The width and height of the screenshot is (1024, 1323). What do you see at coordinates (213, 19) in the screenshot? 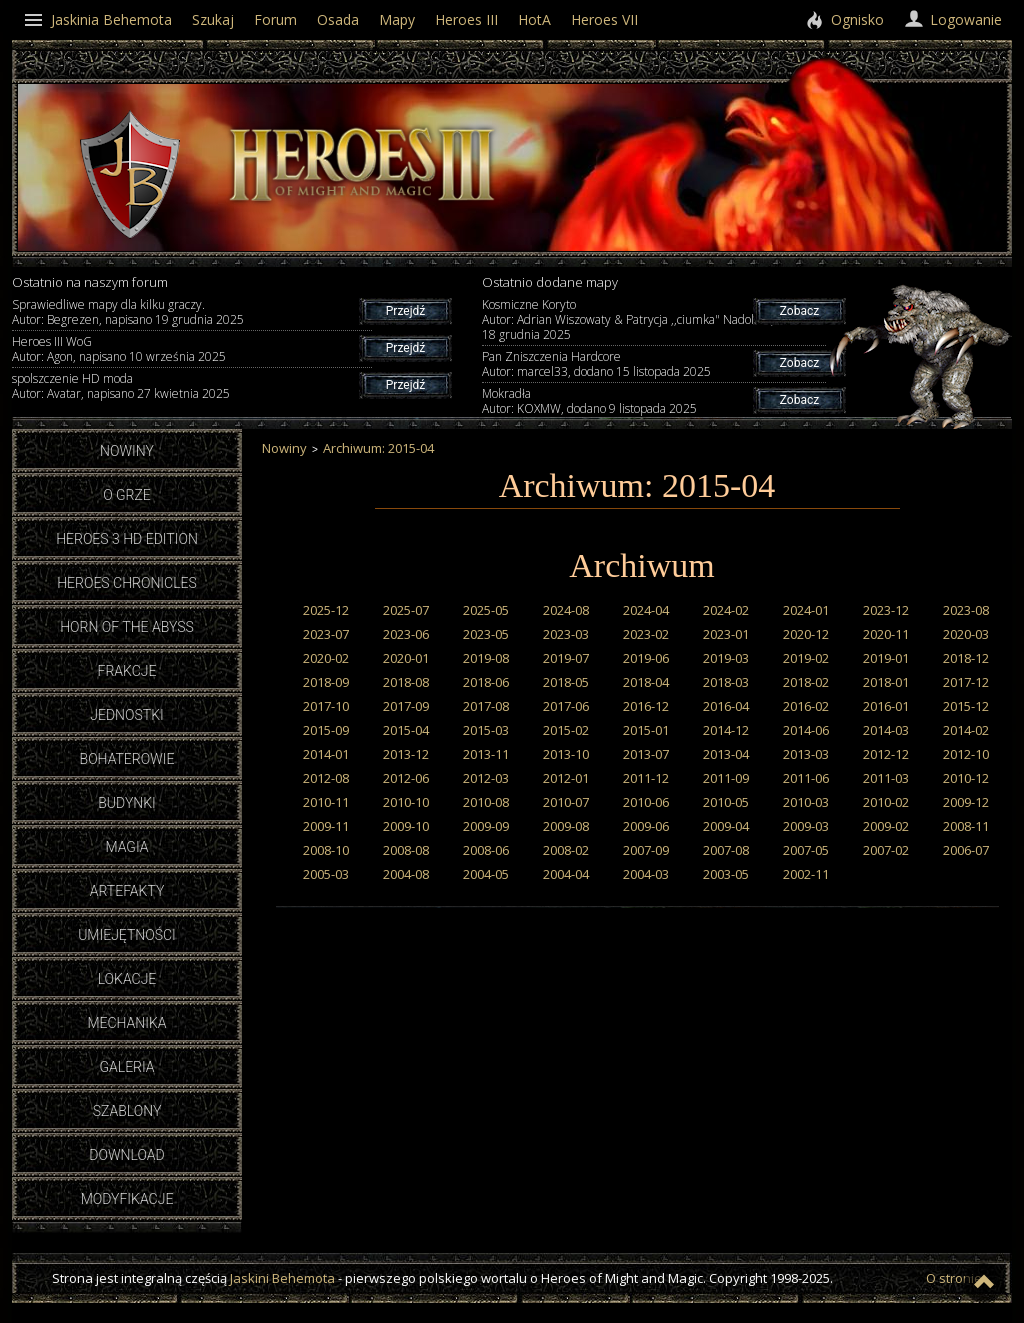
I see `Szukaj` at bounding box center [213, 19].